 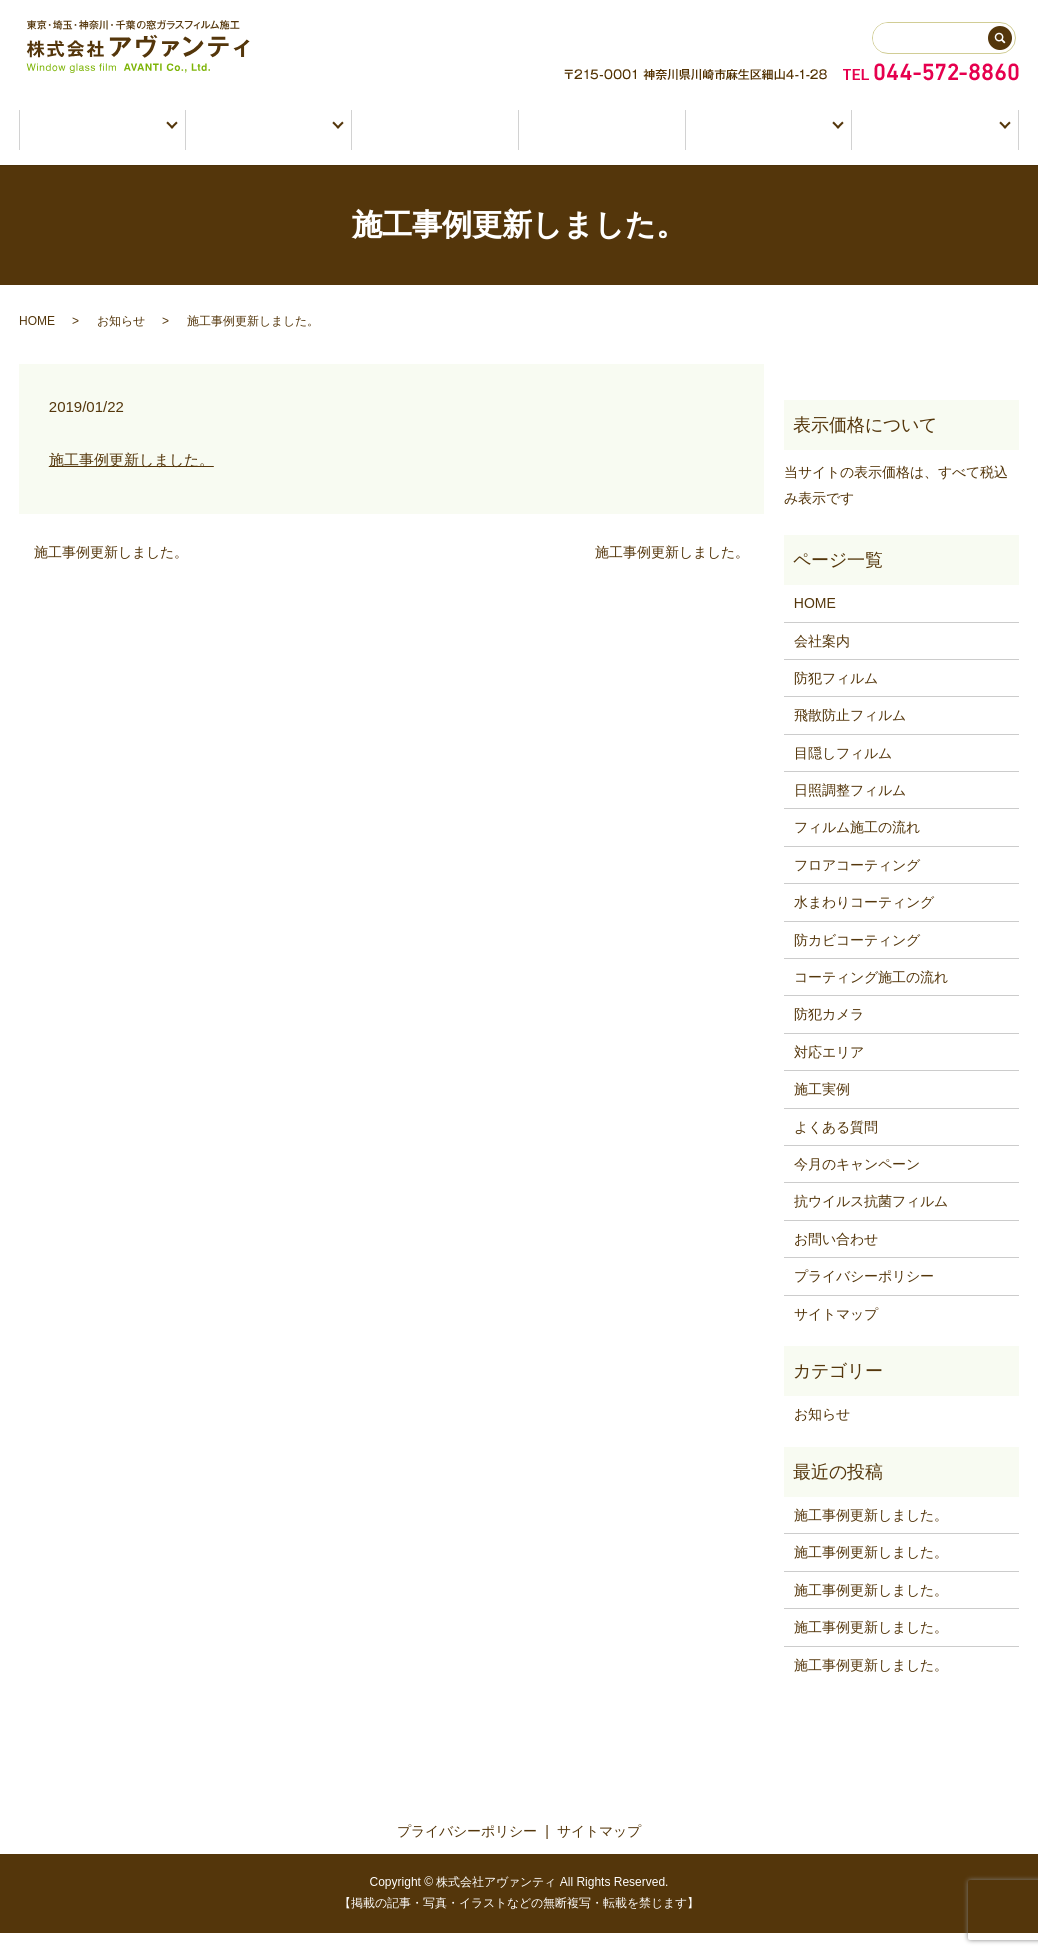 I want to click on フロアコーティング, so click(x=857, y=886).